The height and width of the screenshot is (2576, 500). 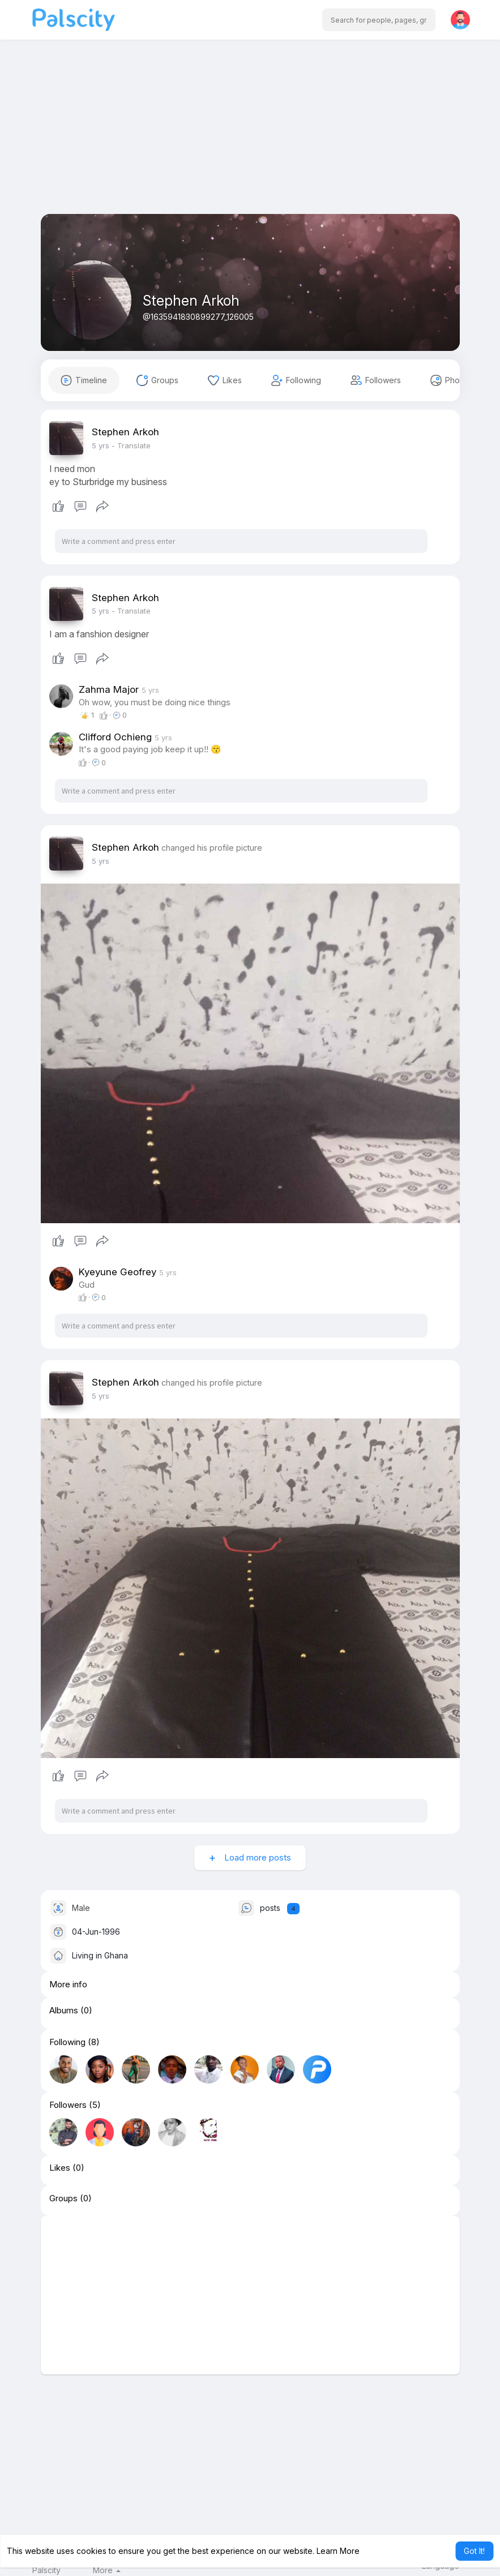 What do you see at coordinates (131, 445) in the screenshot?
I see `- Translate` at bounding box center [131, 445].